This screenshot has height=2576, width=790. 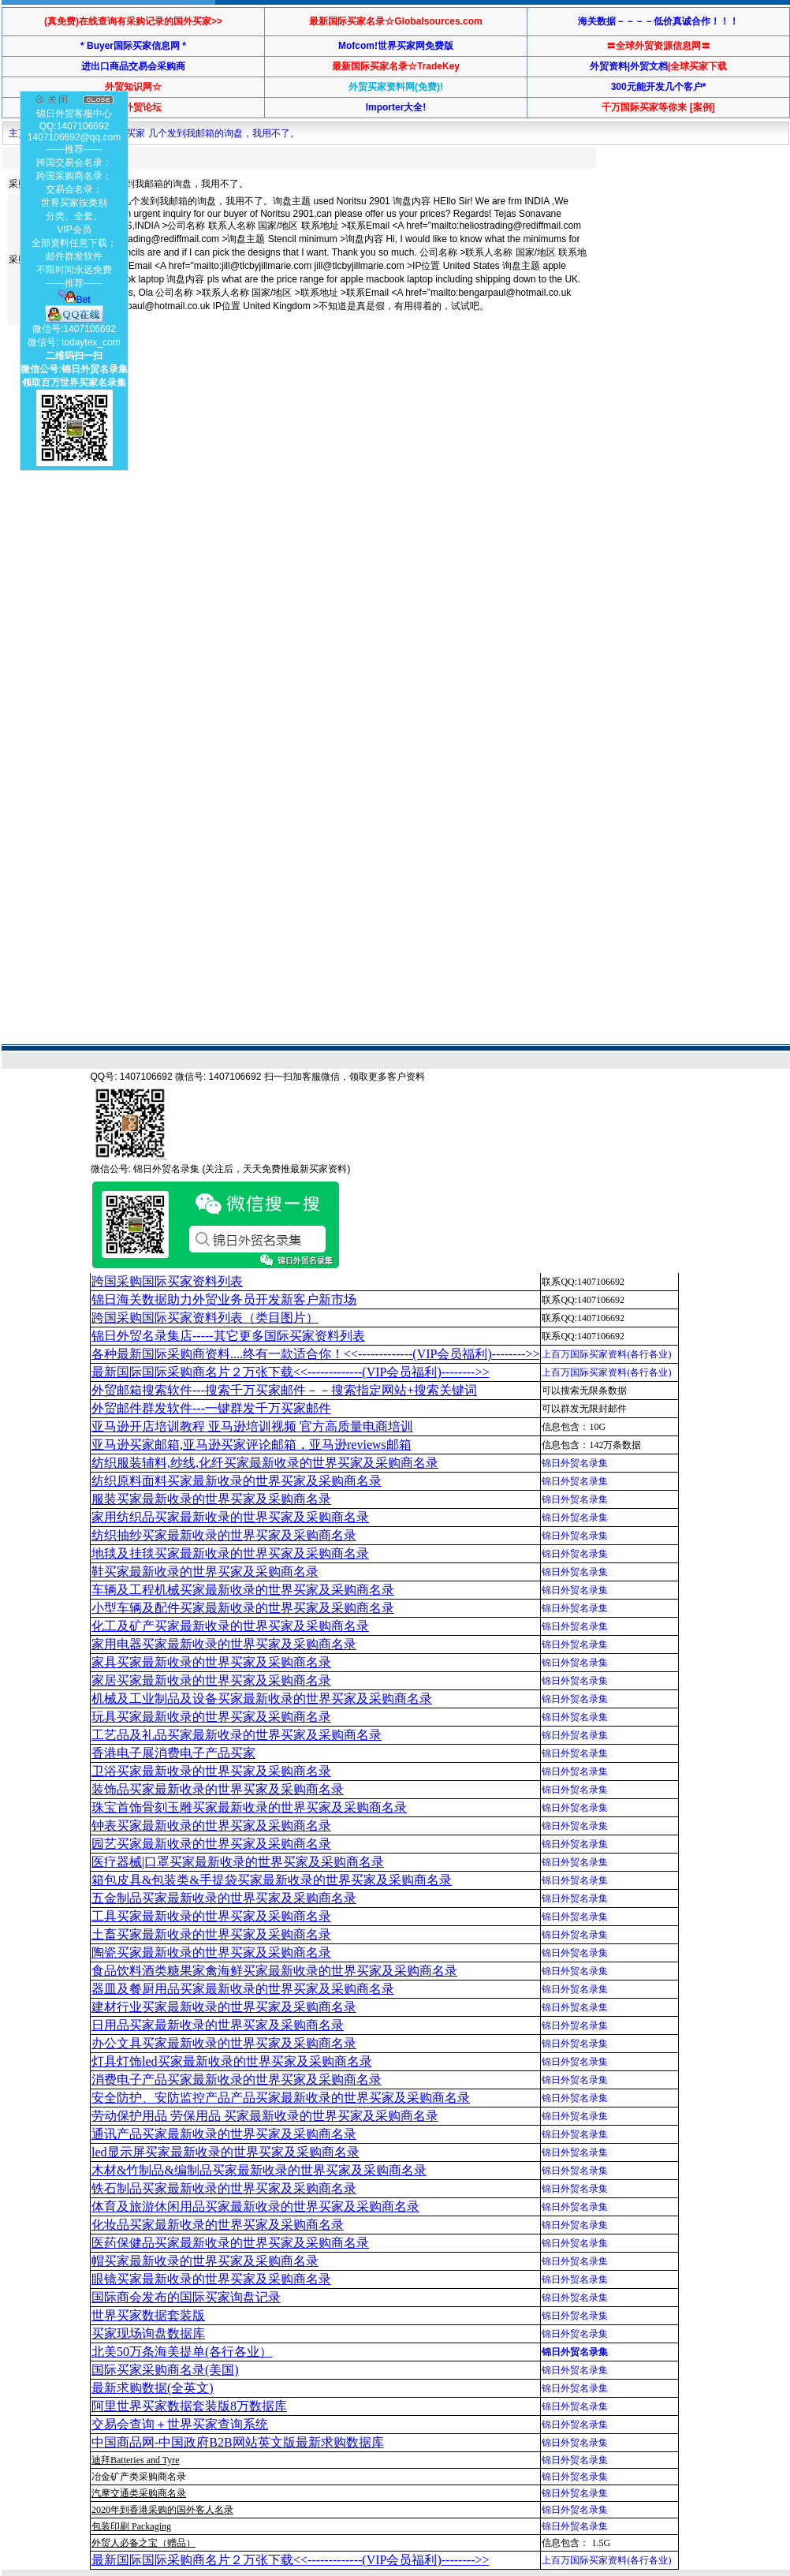 What do you see at coordinates (148, 2315) in the screenshot?
I see `世界买家数据套装版` at bounding box center [148, 2315].